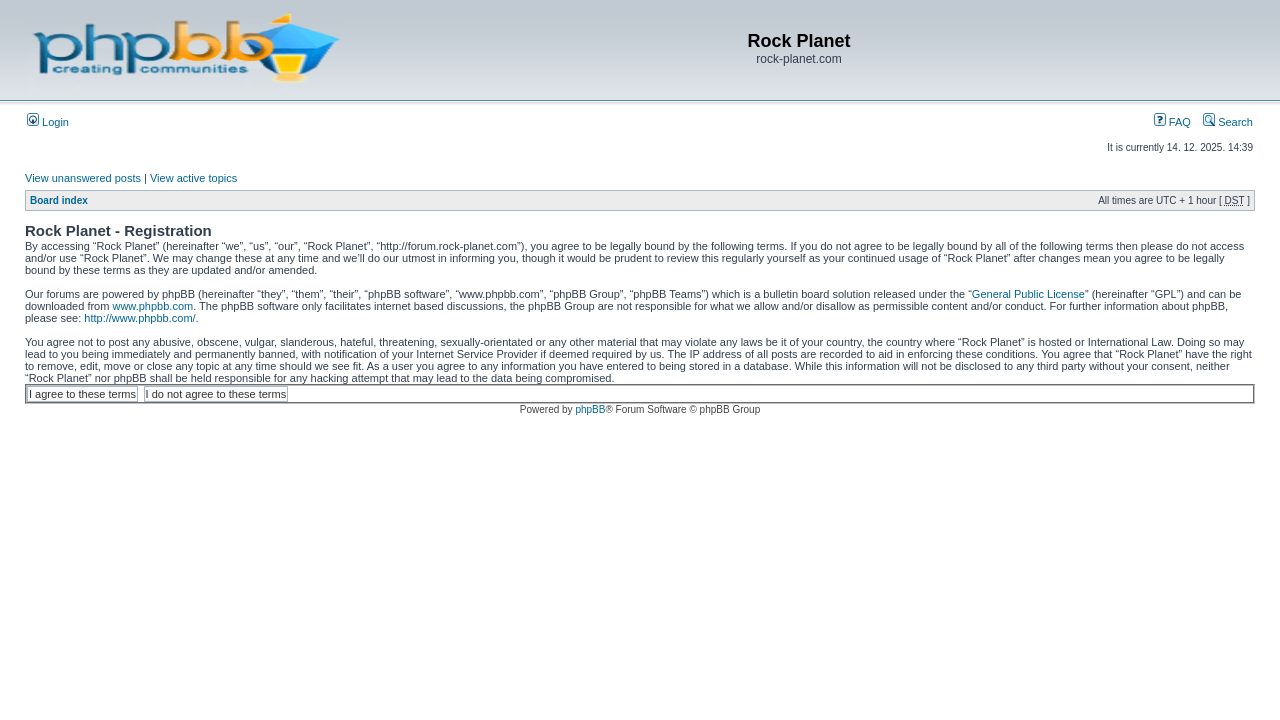 This screenshot has height=720, width=1280. What do you see at coordinates (590, 409) in the screenshot?
I see `phpBB` at bounding box center [590, 409].